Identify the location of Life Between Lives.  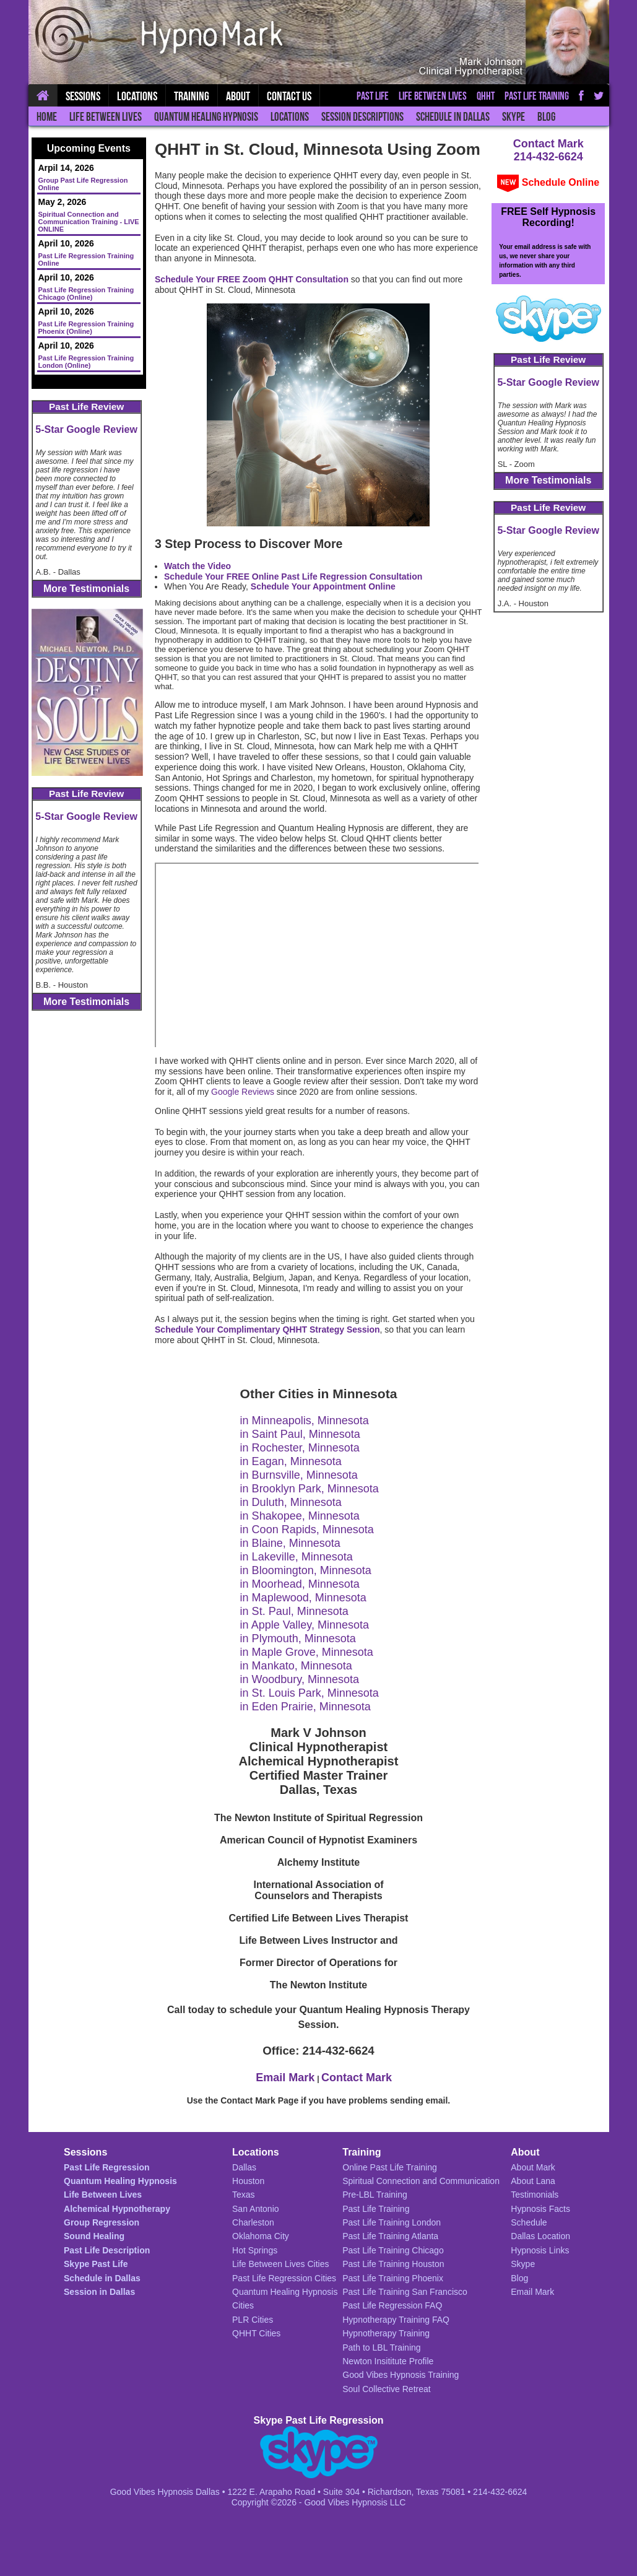
(105, 116).